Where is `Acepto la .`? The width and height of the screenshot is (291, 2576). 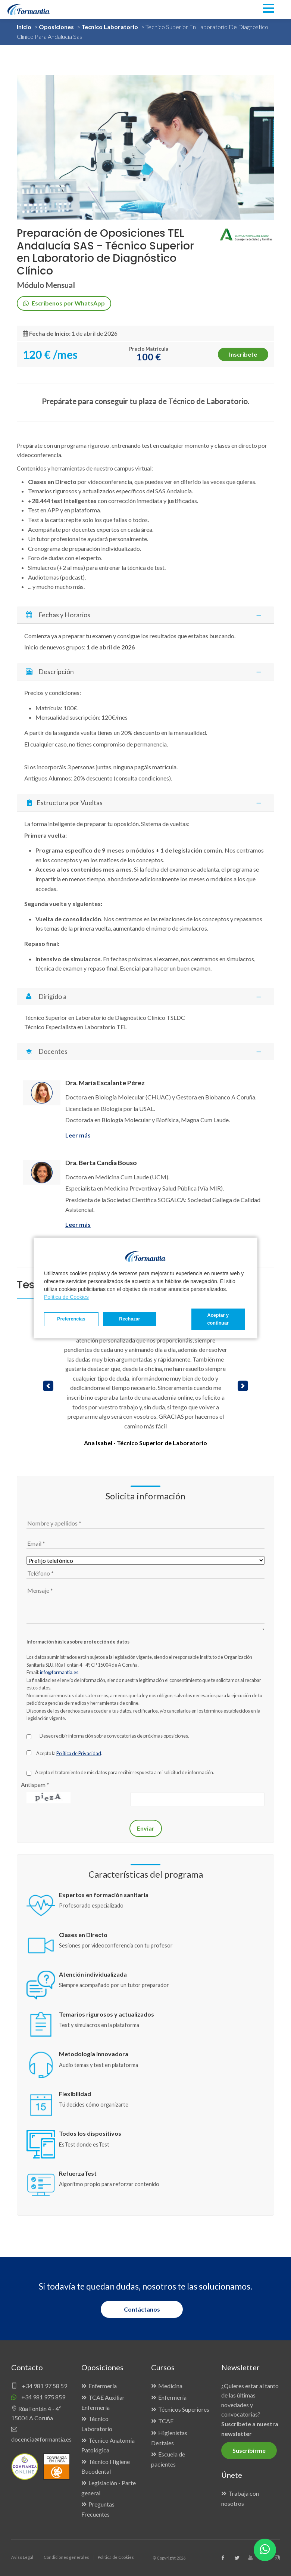
Acepto la . is located at coordinates (69, 1753).